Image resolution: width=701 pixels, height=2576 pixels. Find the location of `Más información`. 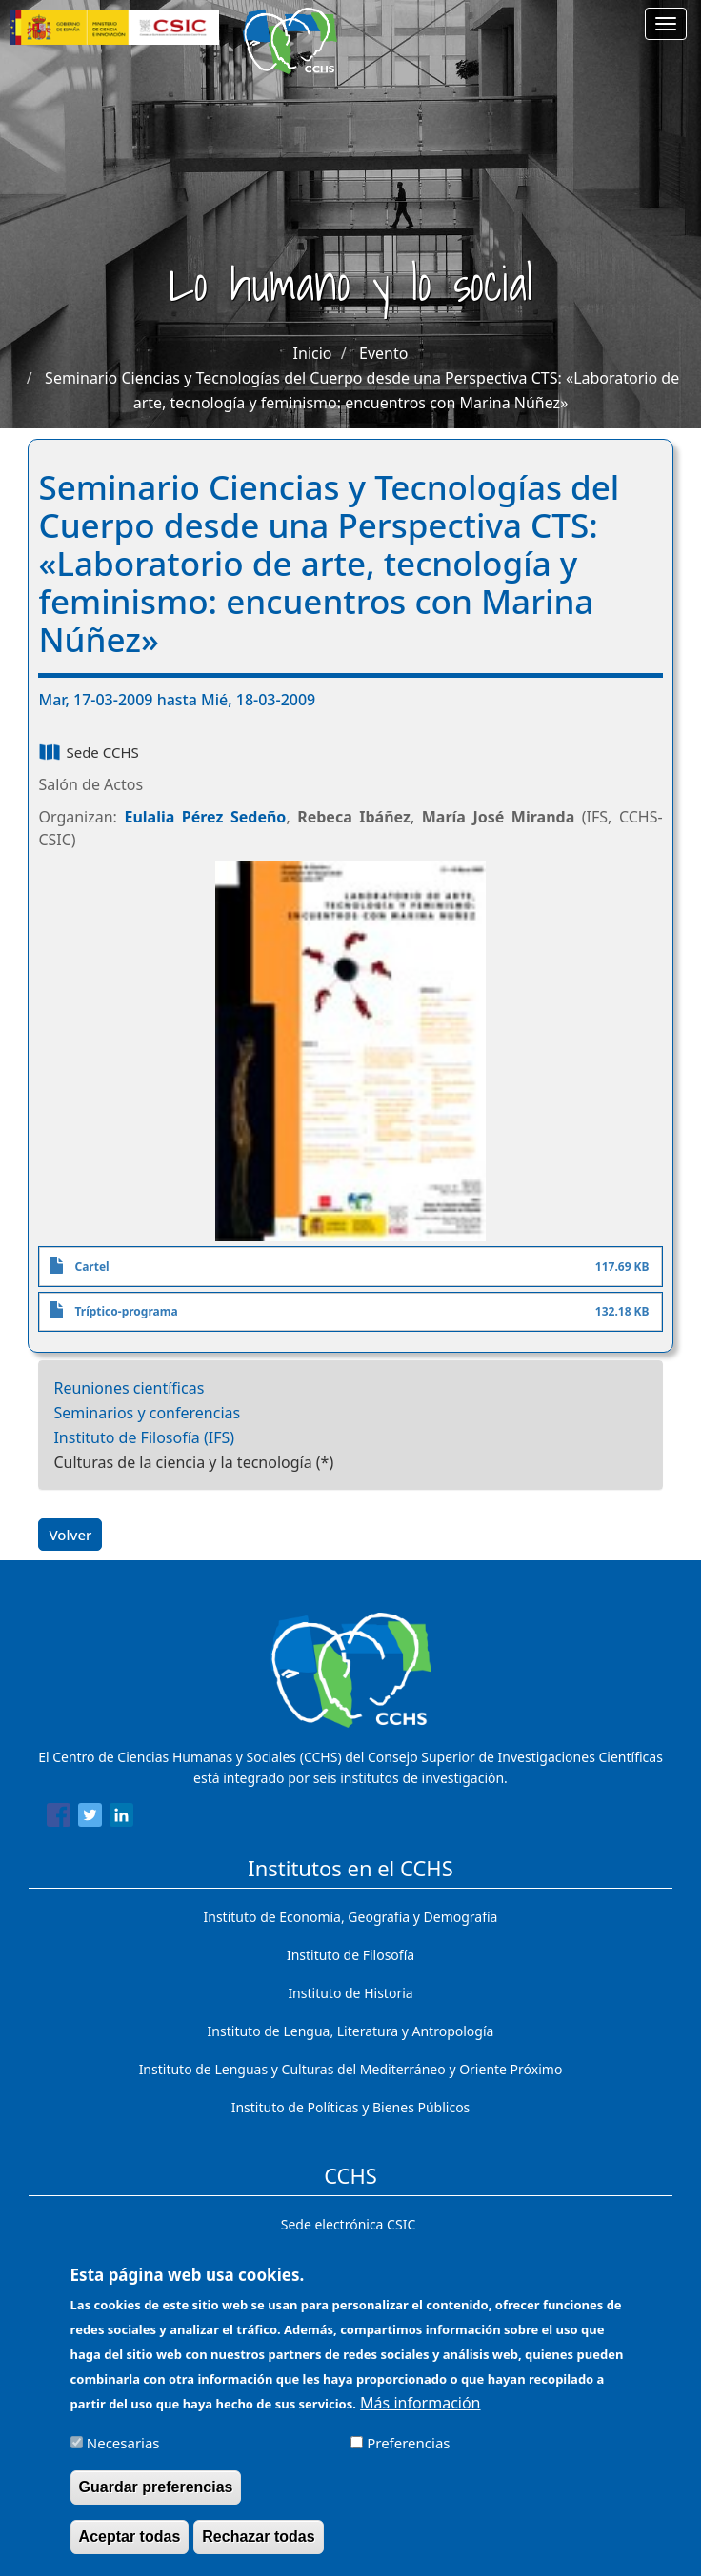

Más información is located at coordinates (420, 2416).